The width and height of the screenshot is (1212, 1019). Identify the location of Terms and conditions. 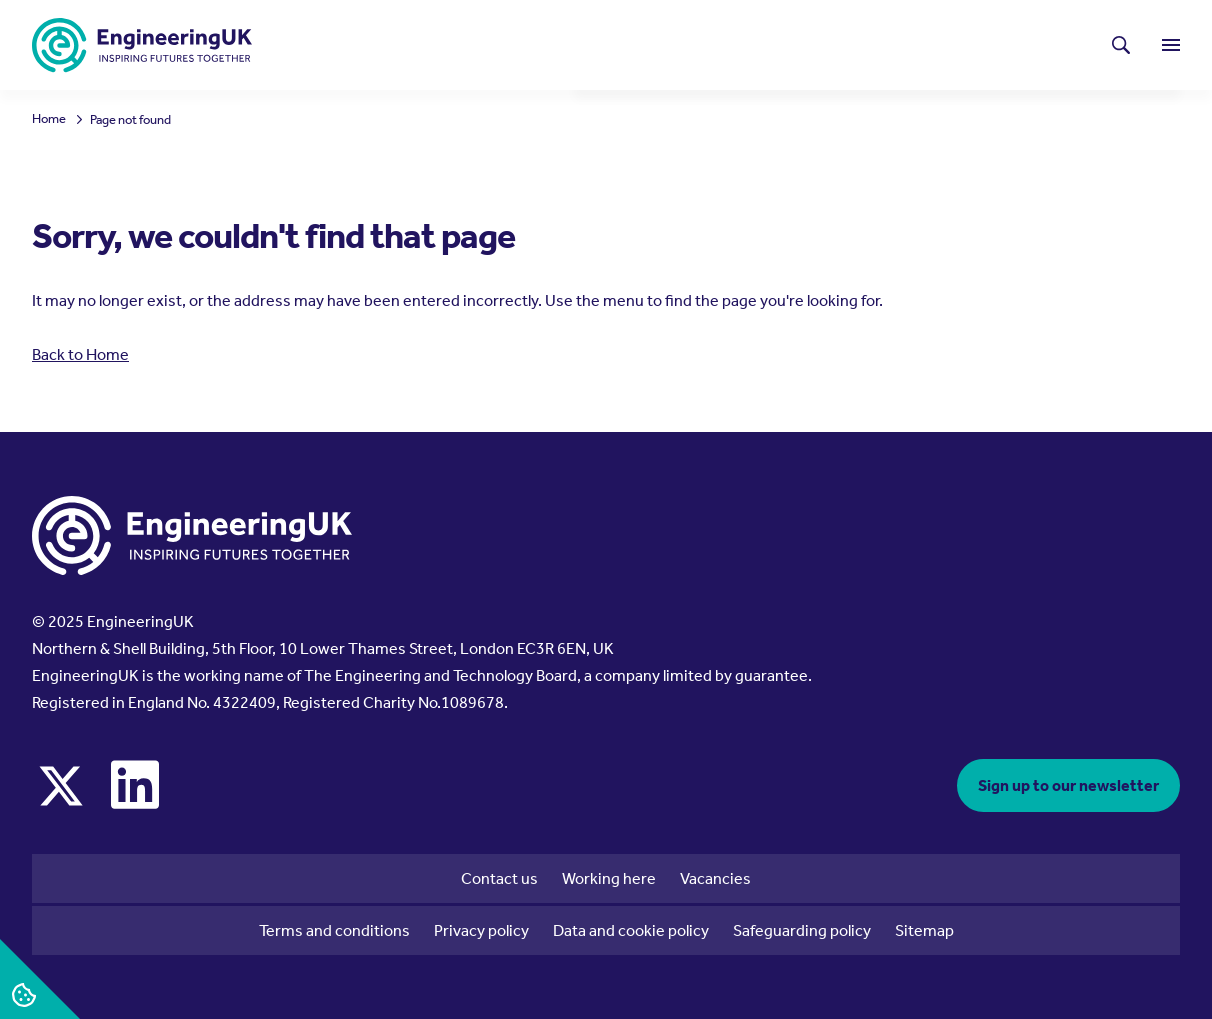
(334, 930).